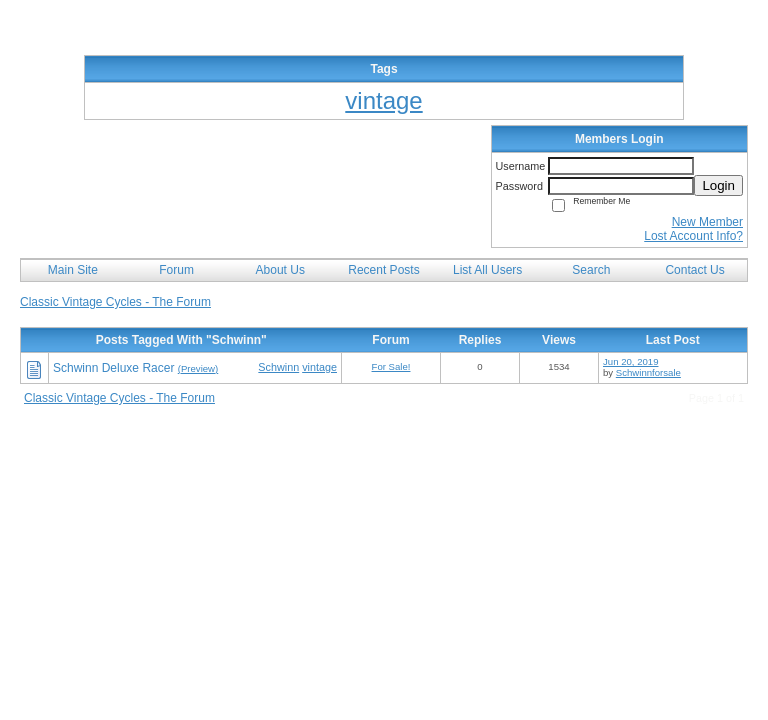 The image size is (768, 720). I want to click on vintage, so click(319, 367).